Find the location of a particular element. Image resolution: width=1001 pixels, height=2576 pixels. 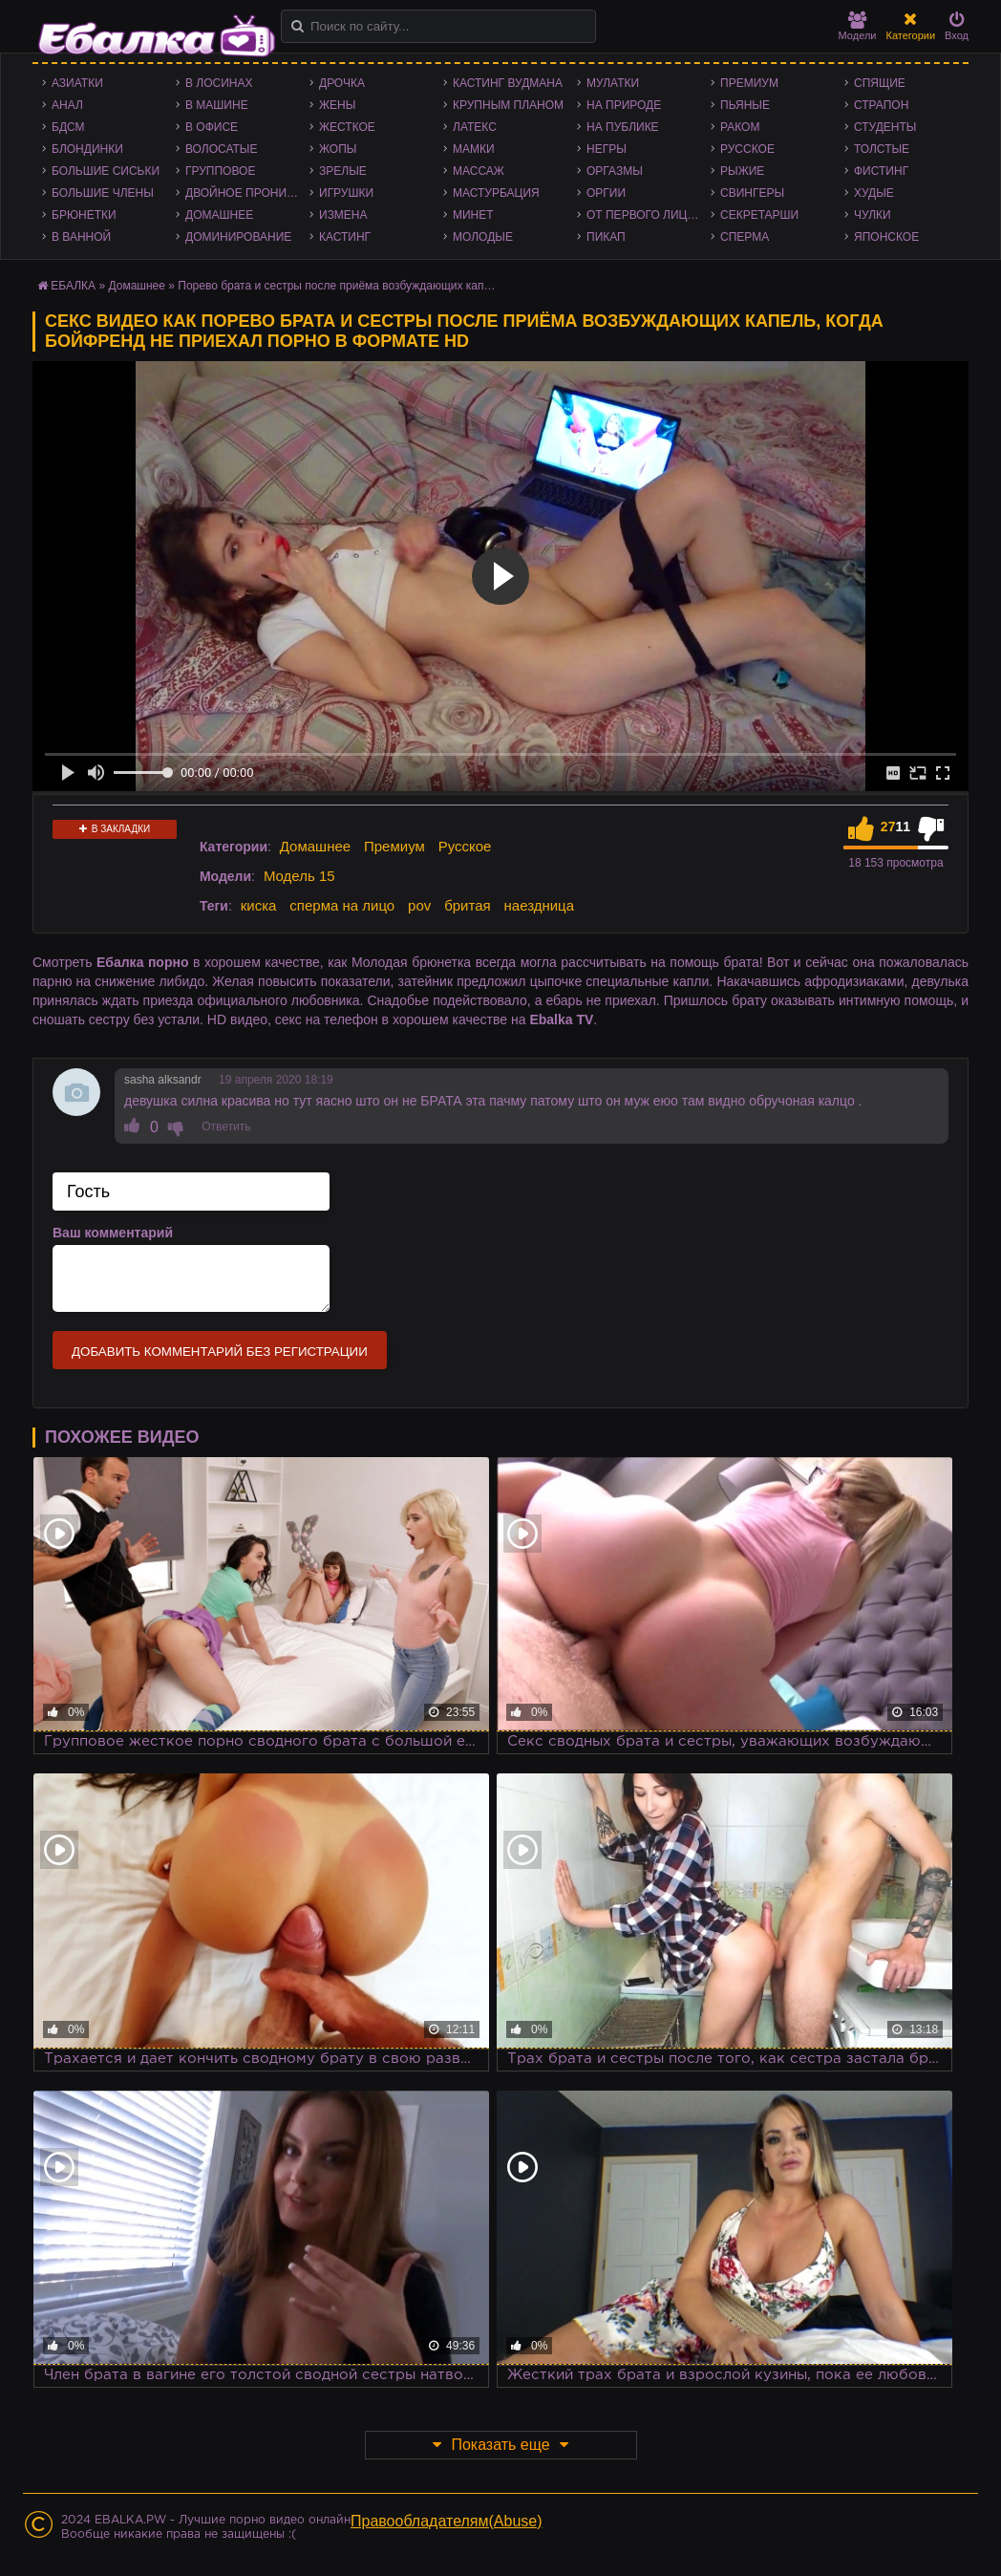

Большие члены is located at coordinates (103, 193).